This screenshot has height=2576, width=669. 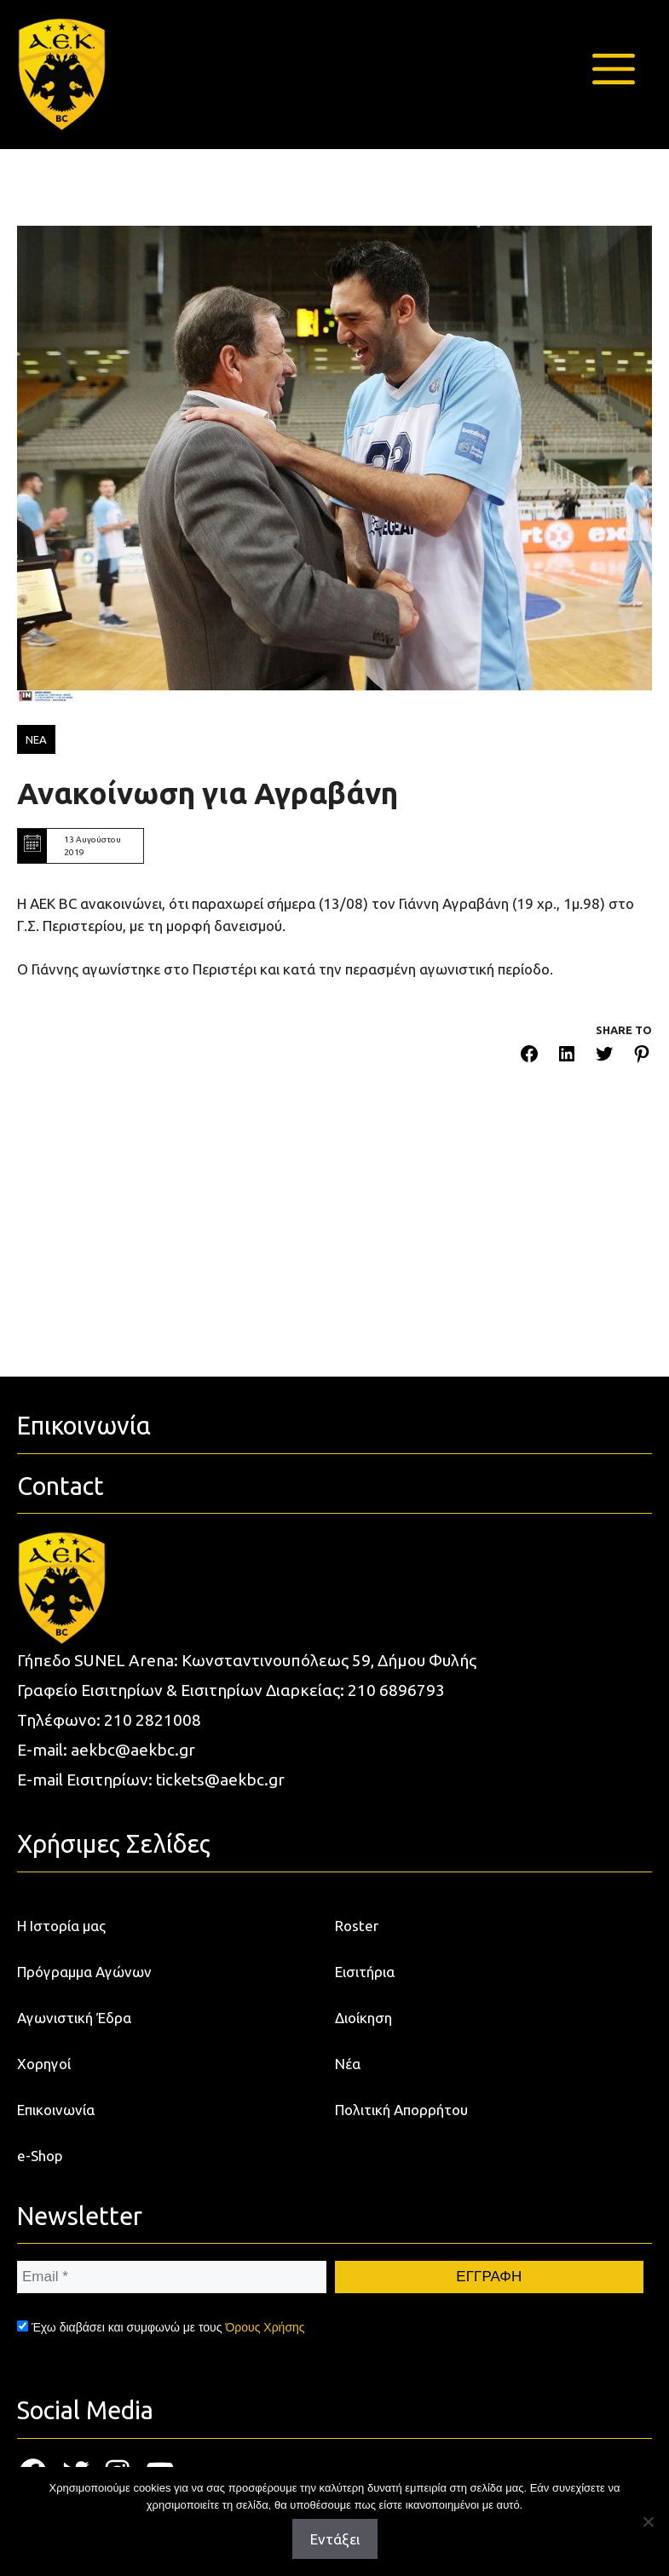 I want to click on Διοίκηση, so click(x=363, y=2018).